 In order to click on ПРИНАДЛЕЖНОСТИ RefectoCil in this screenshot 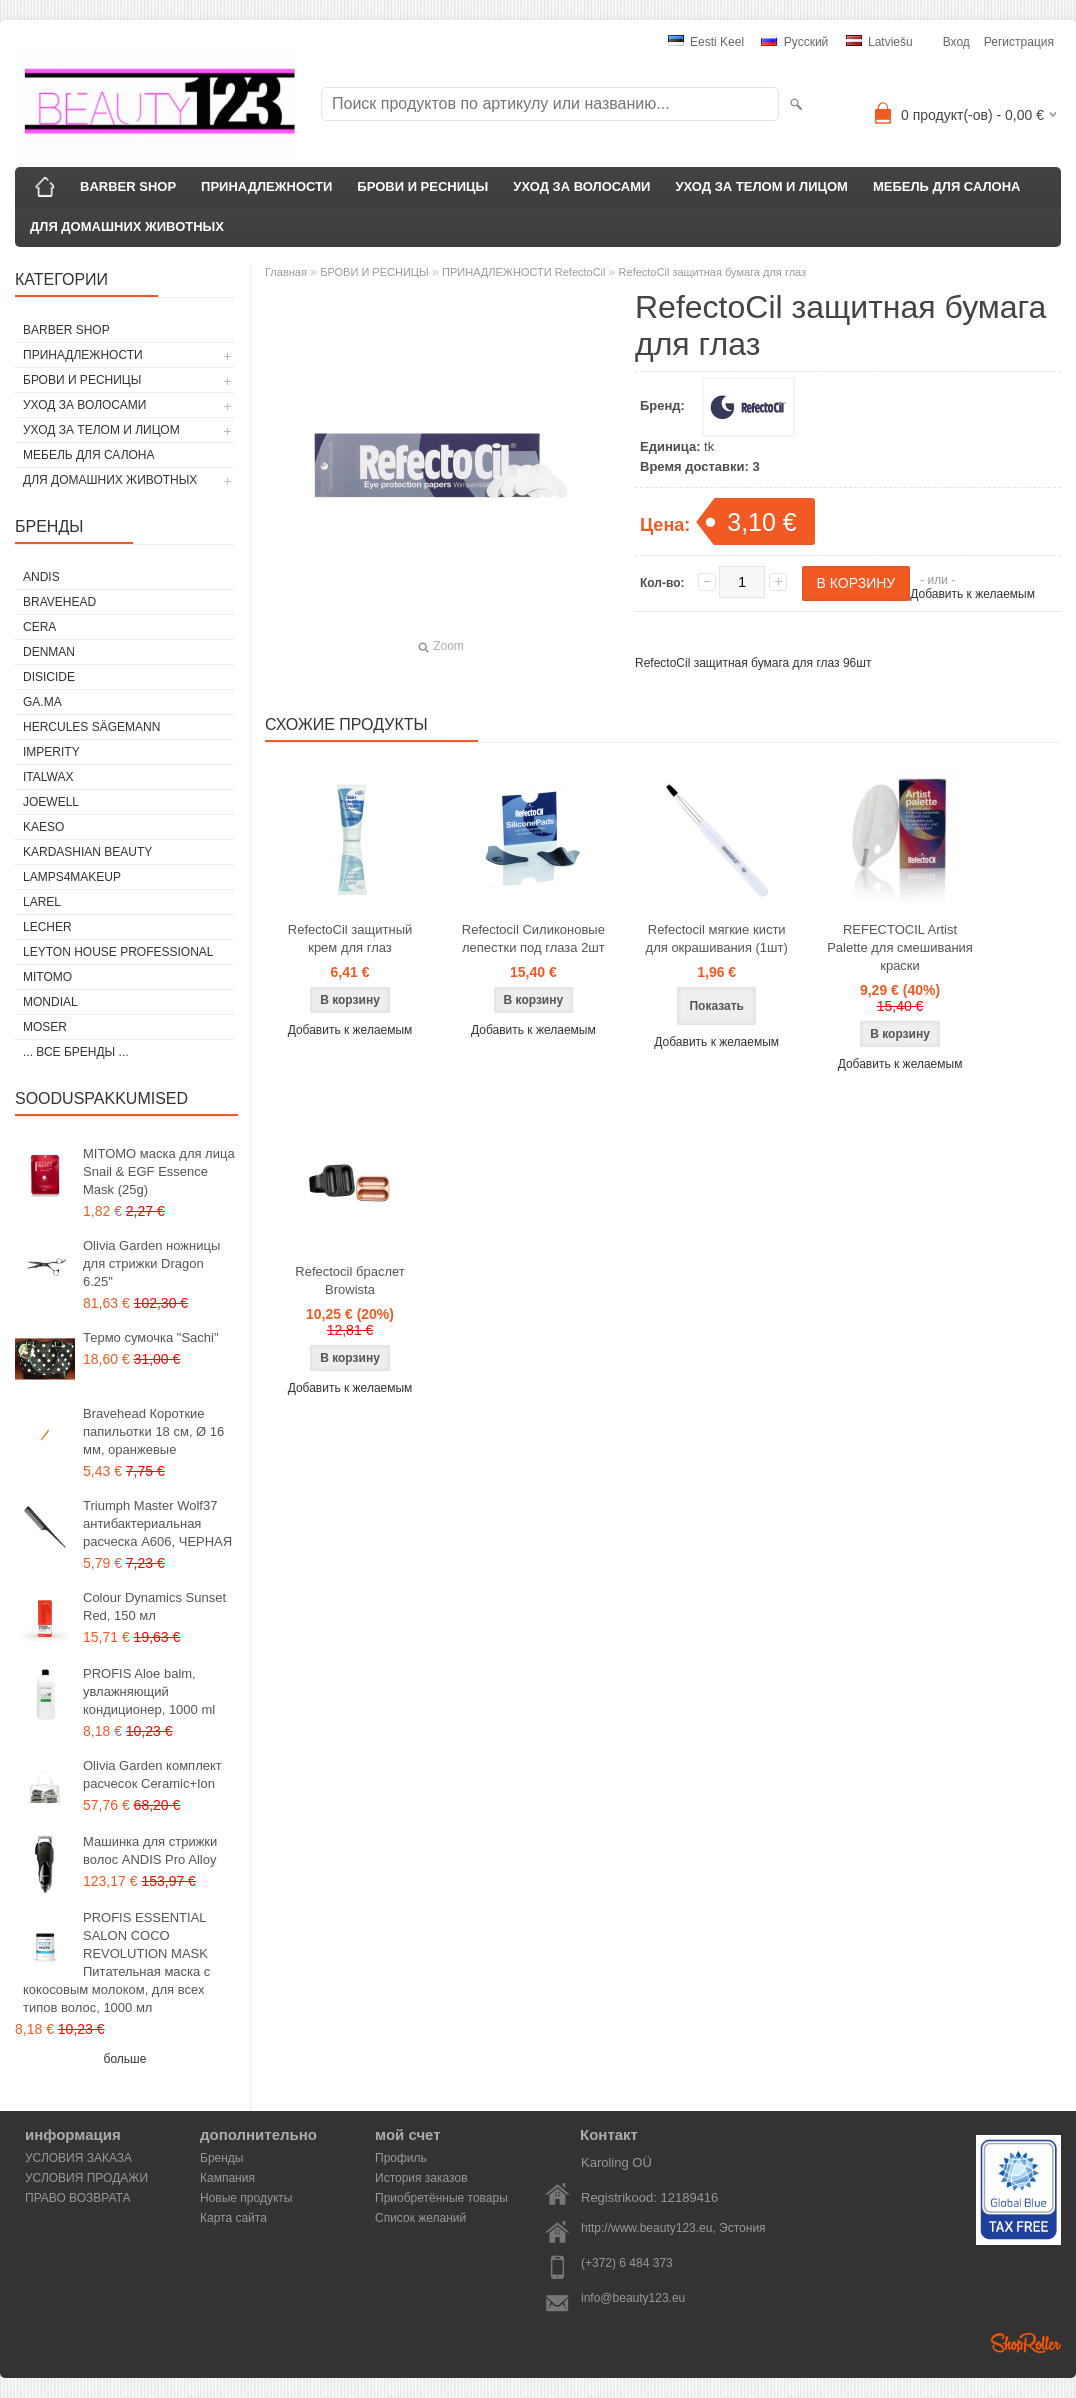, I will do `click(525, 272)`.